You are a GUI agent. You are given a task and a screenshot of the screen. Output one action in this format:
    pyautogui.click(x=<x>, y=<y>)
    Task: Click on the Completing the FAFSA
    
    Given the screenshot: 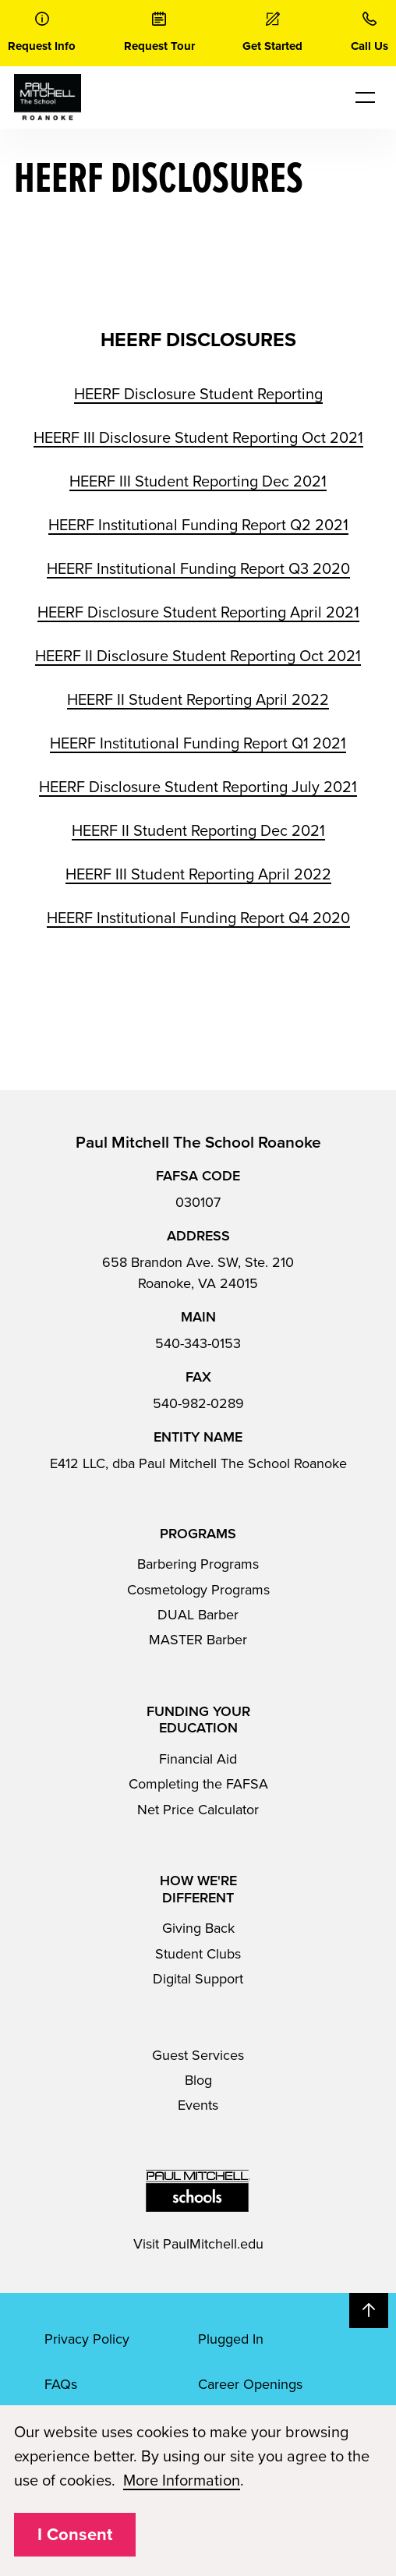 What is the action you would take?
    pyautogui.click(x=198, y=1783)
    